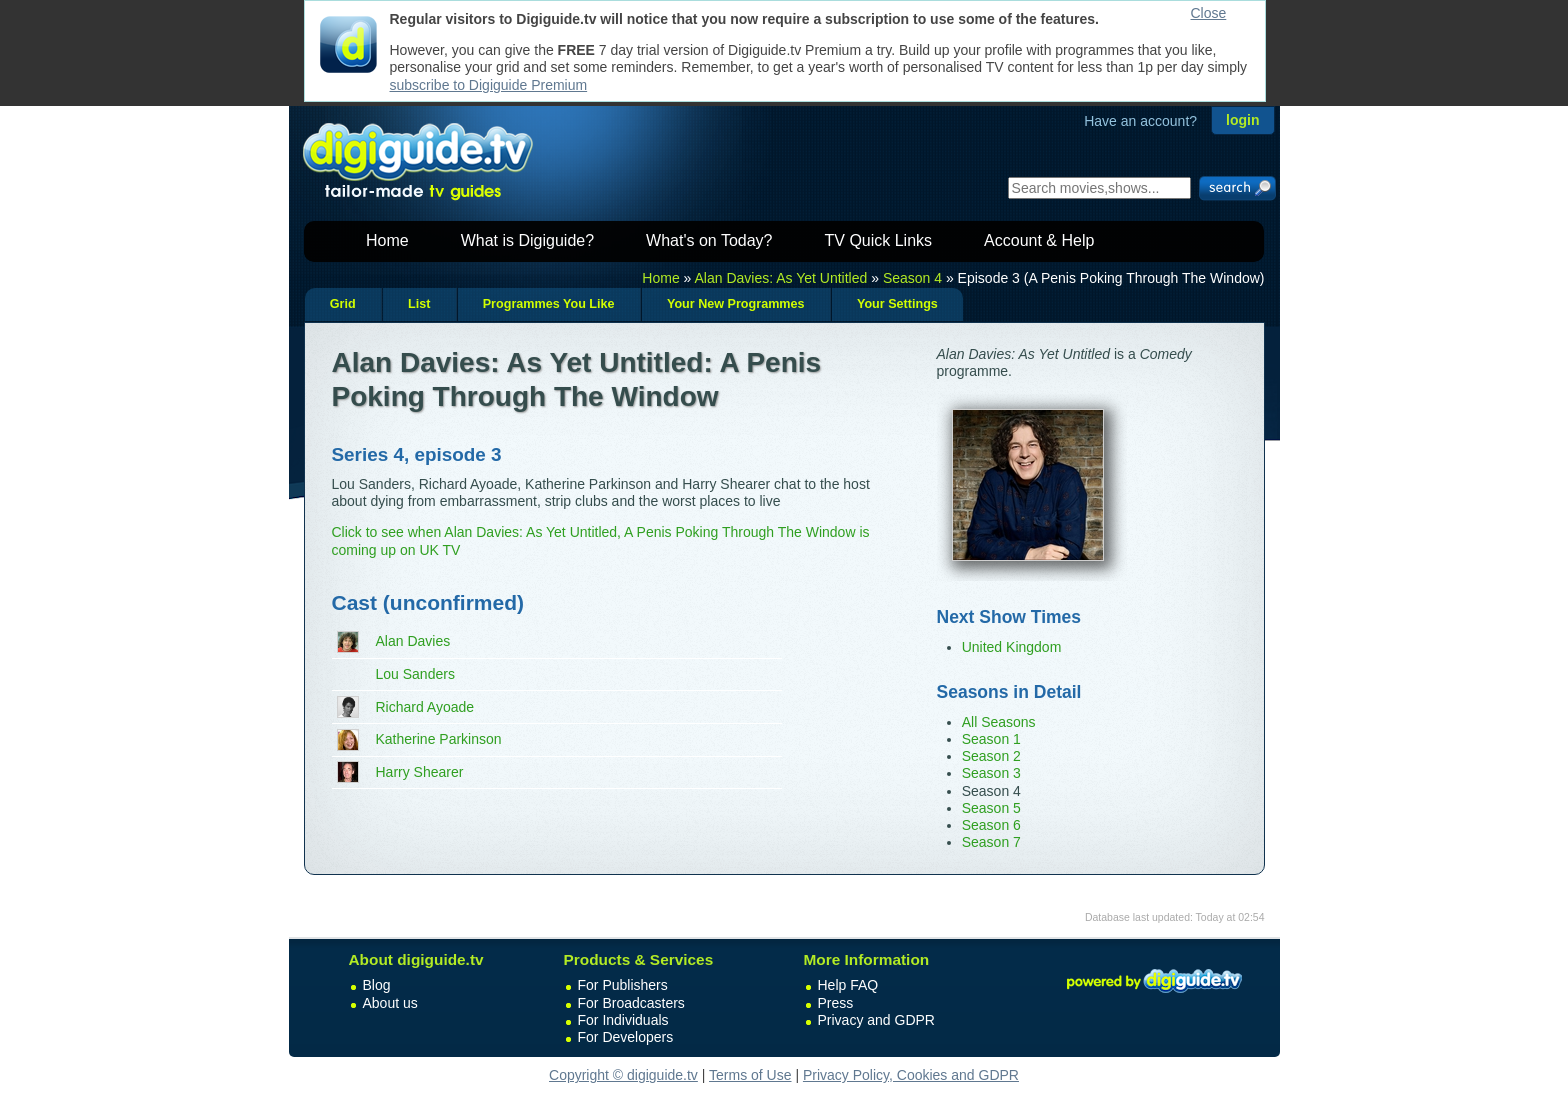 This screenshot has height=1094, width=1568. What do you see at coordinates (439, 739) in the screenshot?
I see `Katherine Parkinson` at bounding box center [439, 739].